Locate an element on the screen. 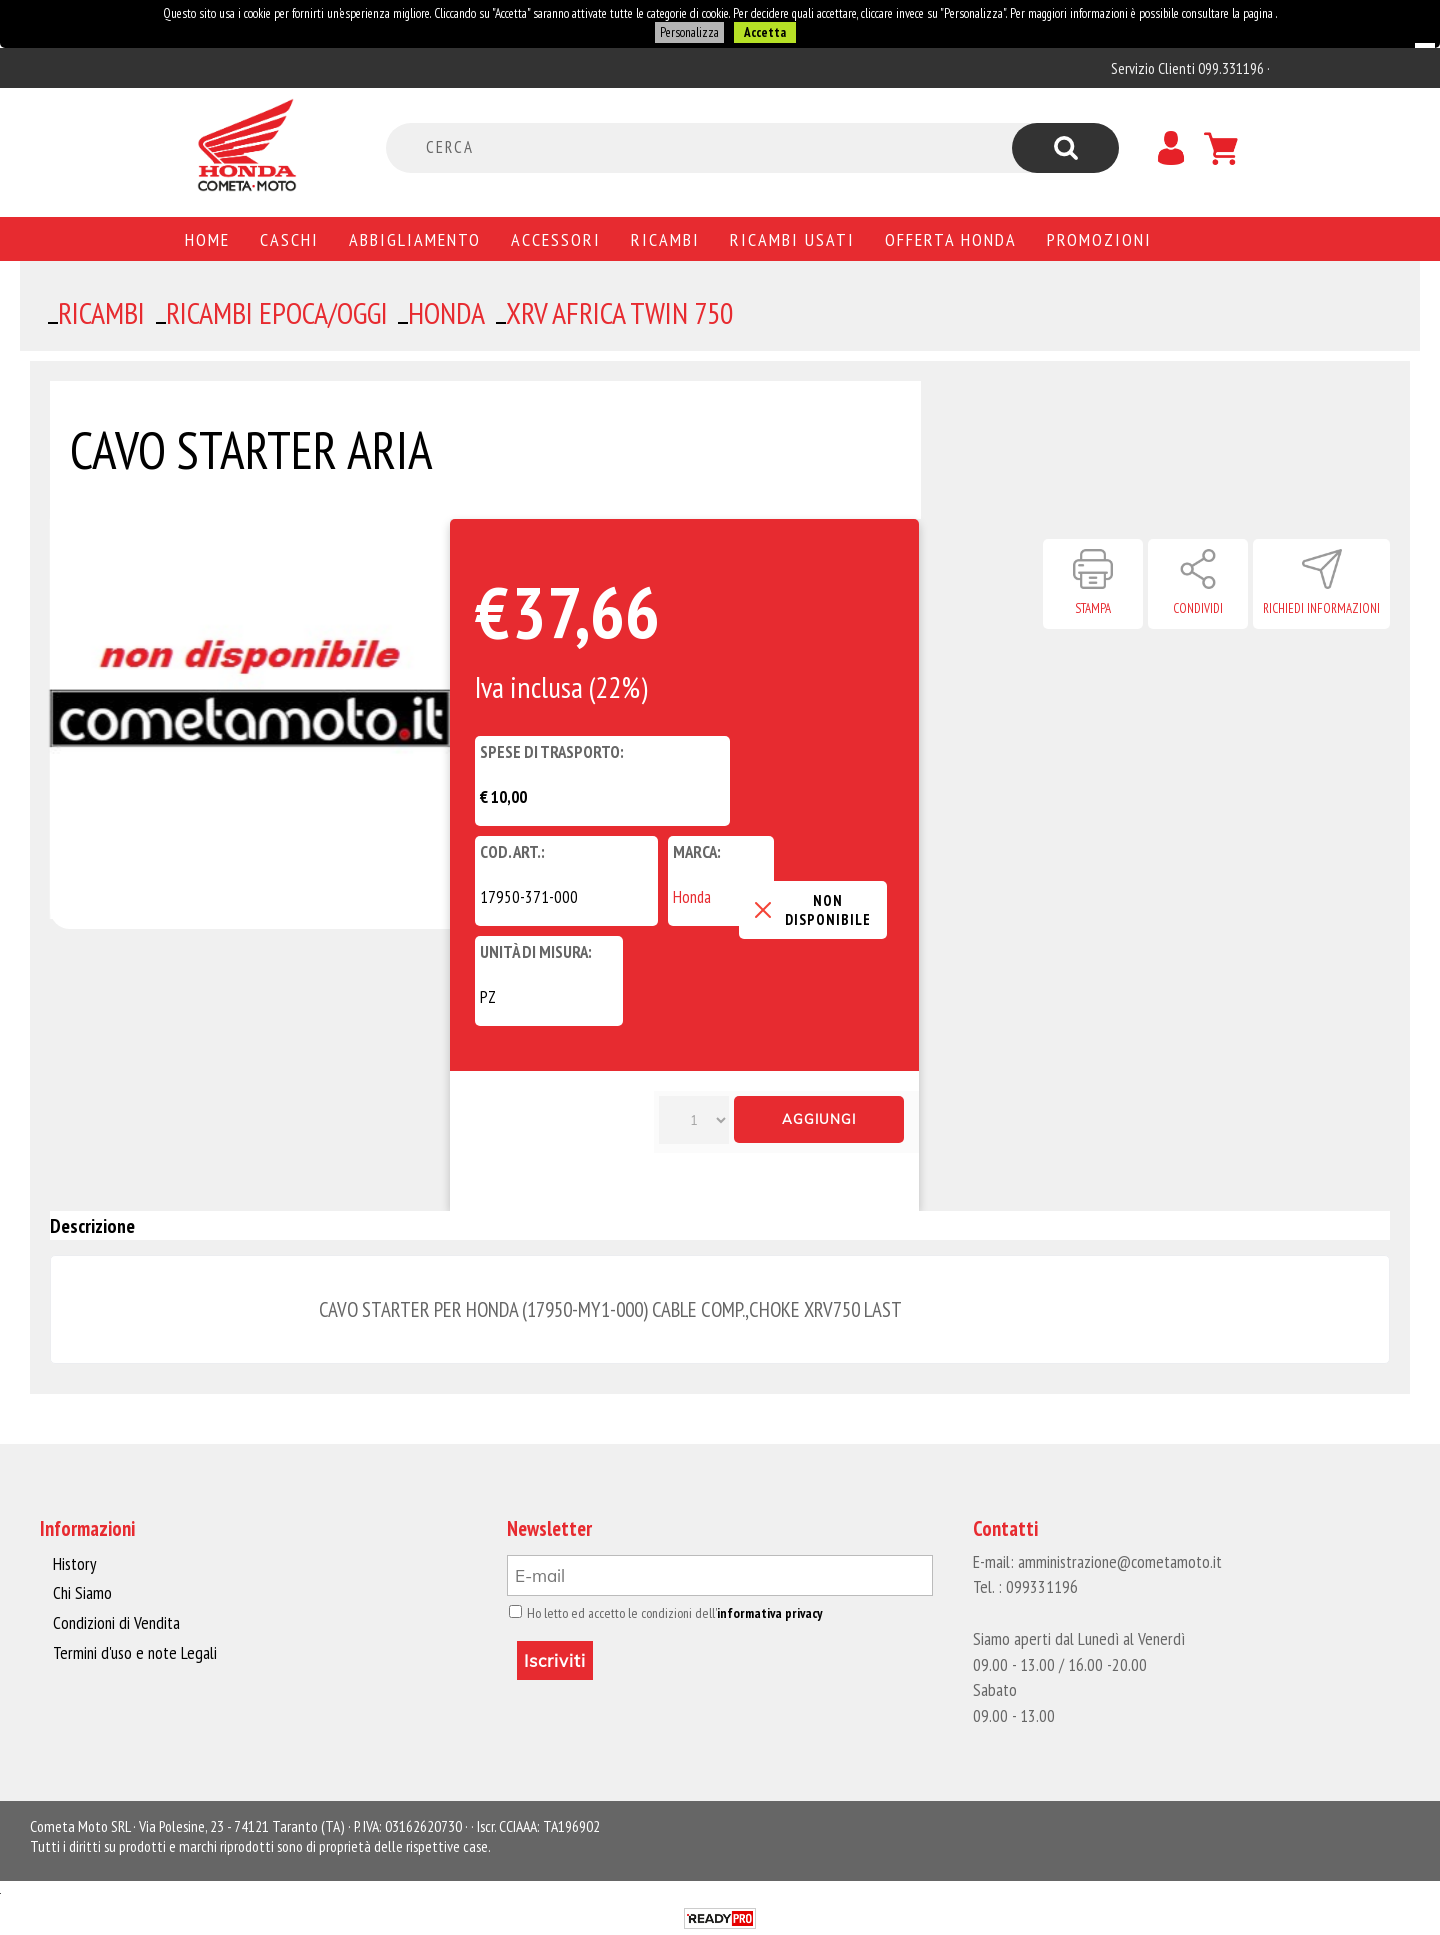 Image resolution: width=1440 pixels, height=1935 pixels. Offerta Honda is located at coordinates (951, 239).